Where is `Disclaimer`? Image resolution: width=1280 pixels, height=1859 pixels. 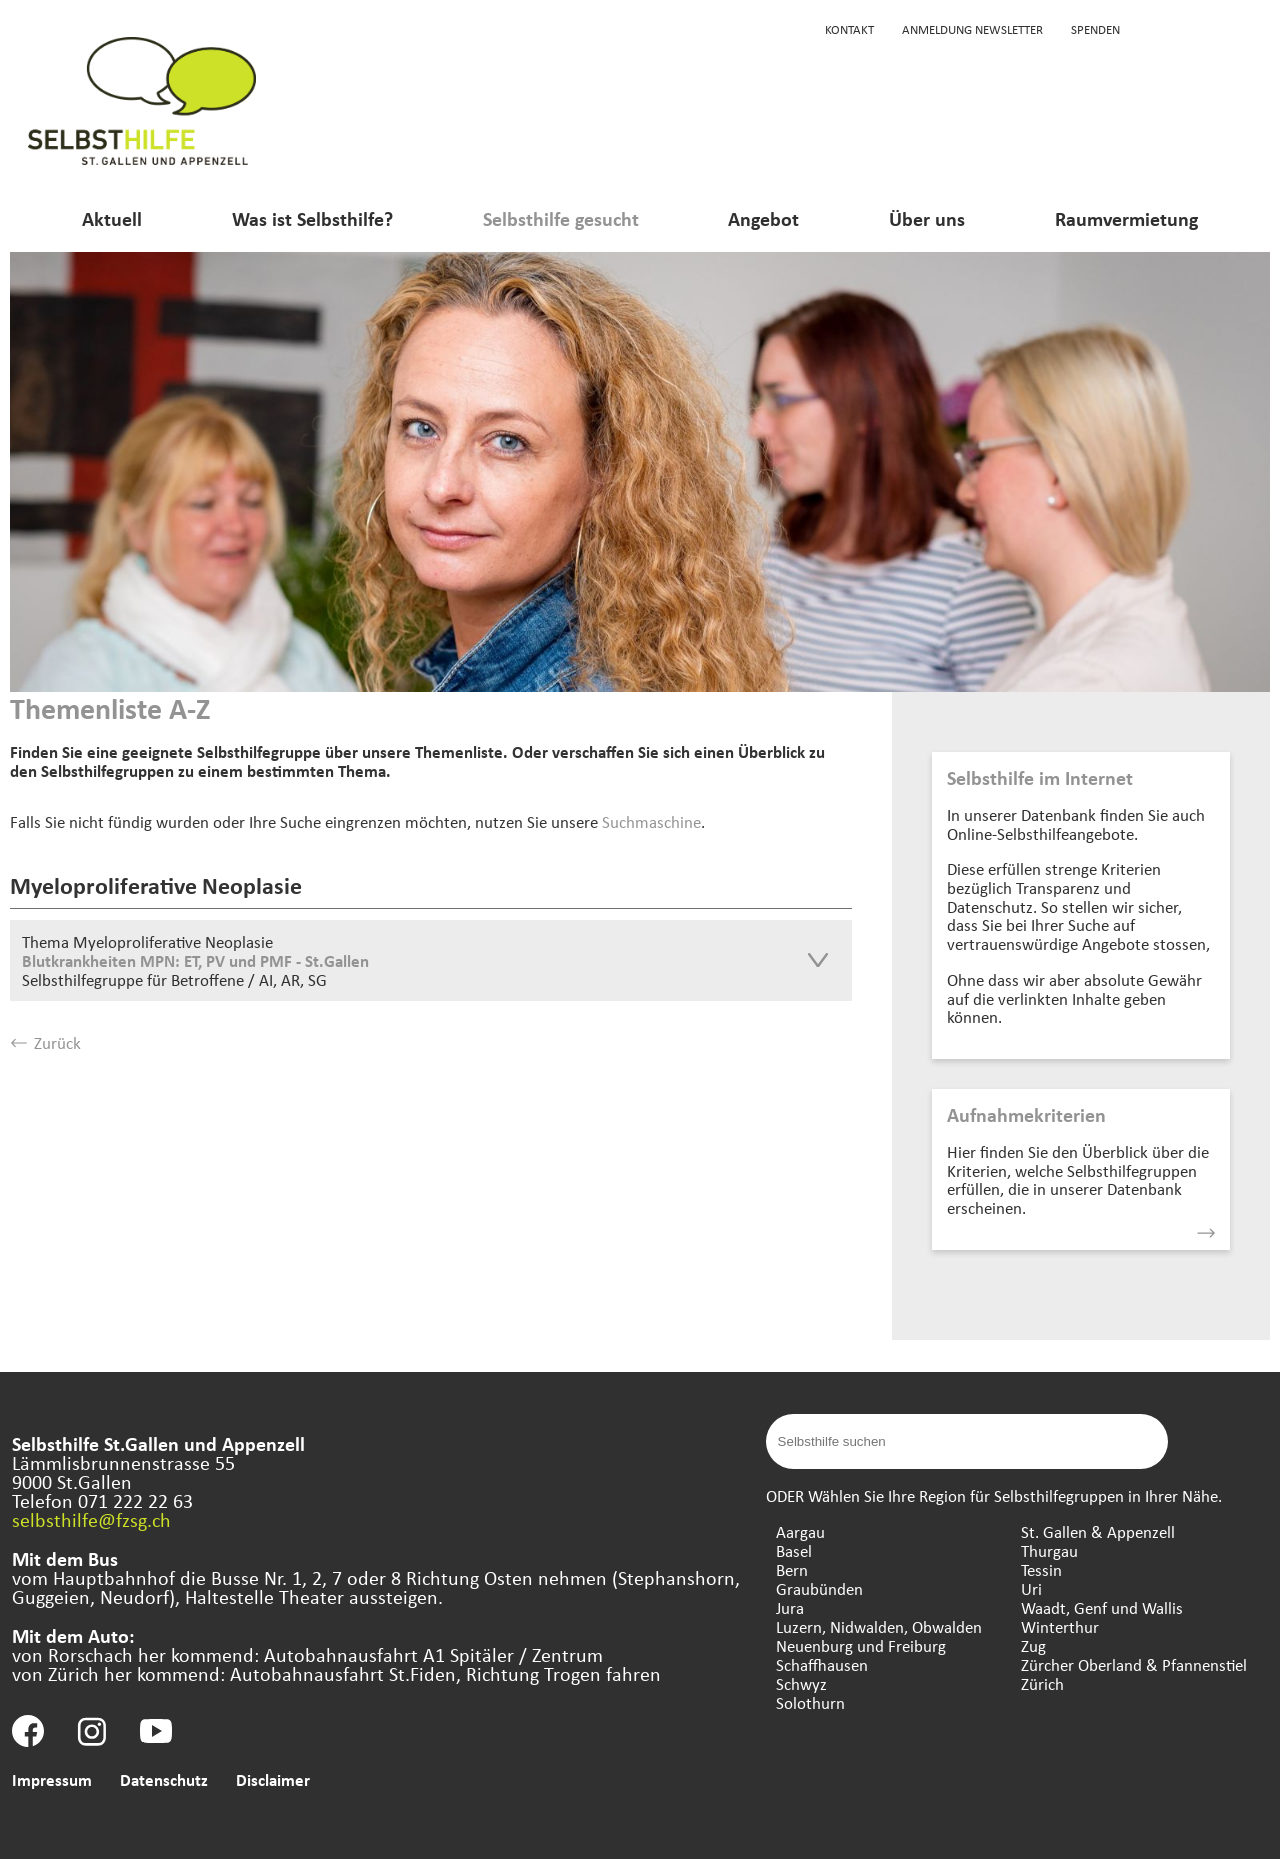
Disclaimer is located at coordinates (273, 1779).